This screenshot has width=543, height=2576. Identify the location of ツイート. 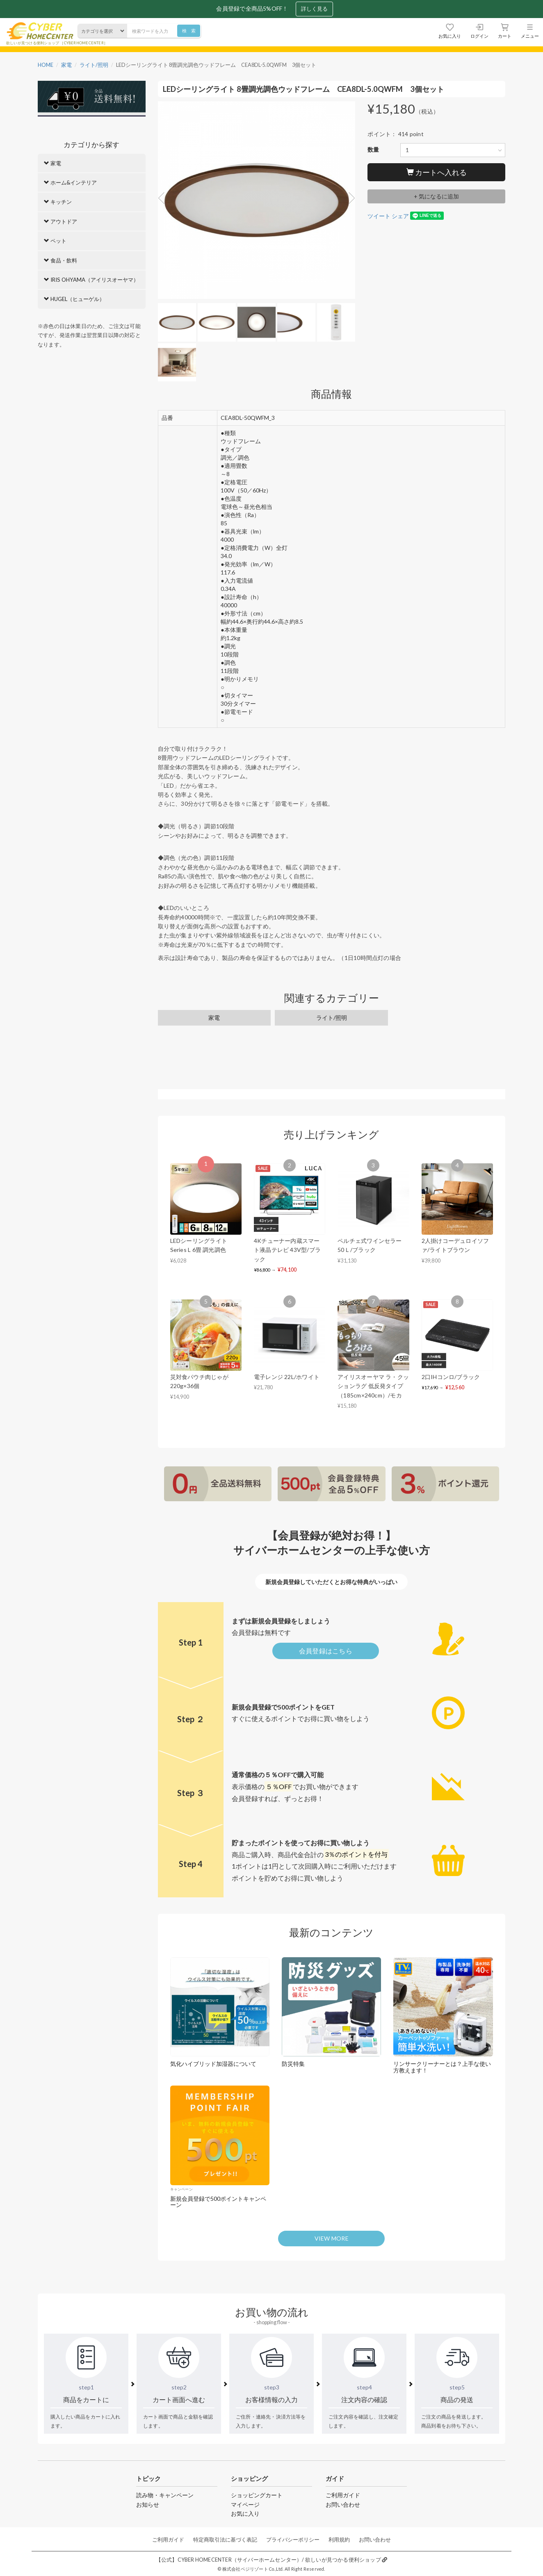
(378, 215).